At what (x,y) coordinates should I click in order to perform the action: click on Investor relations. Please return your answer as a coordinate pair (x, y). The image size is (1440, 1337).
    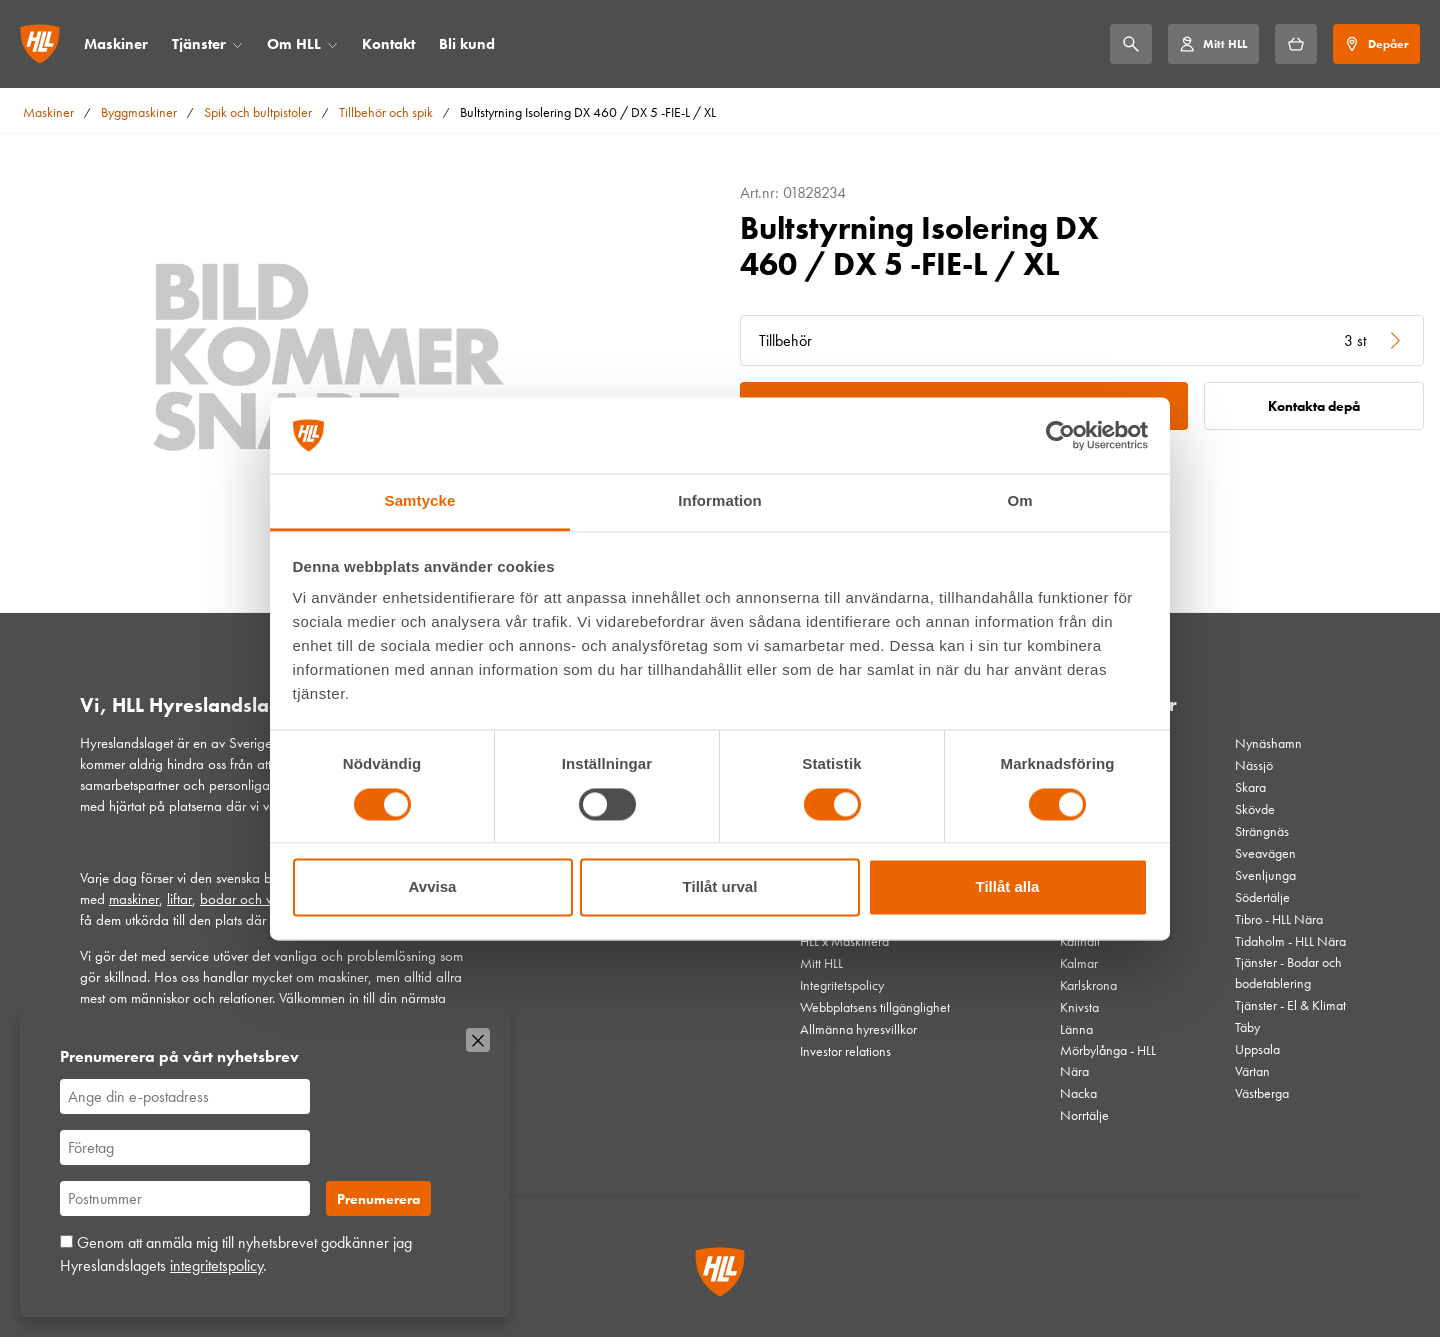
    Looking at the image, I should click on (845, 1051).